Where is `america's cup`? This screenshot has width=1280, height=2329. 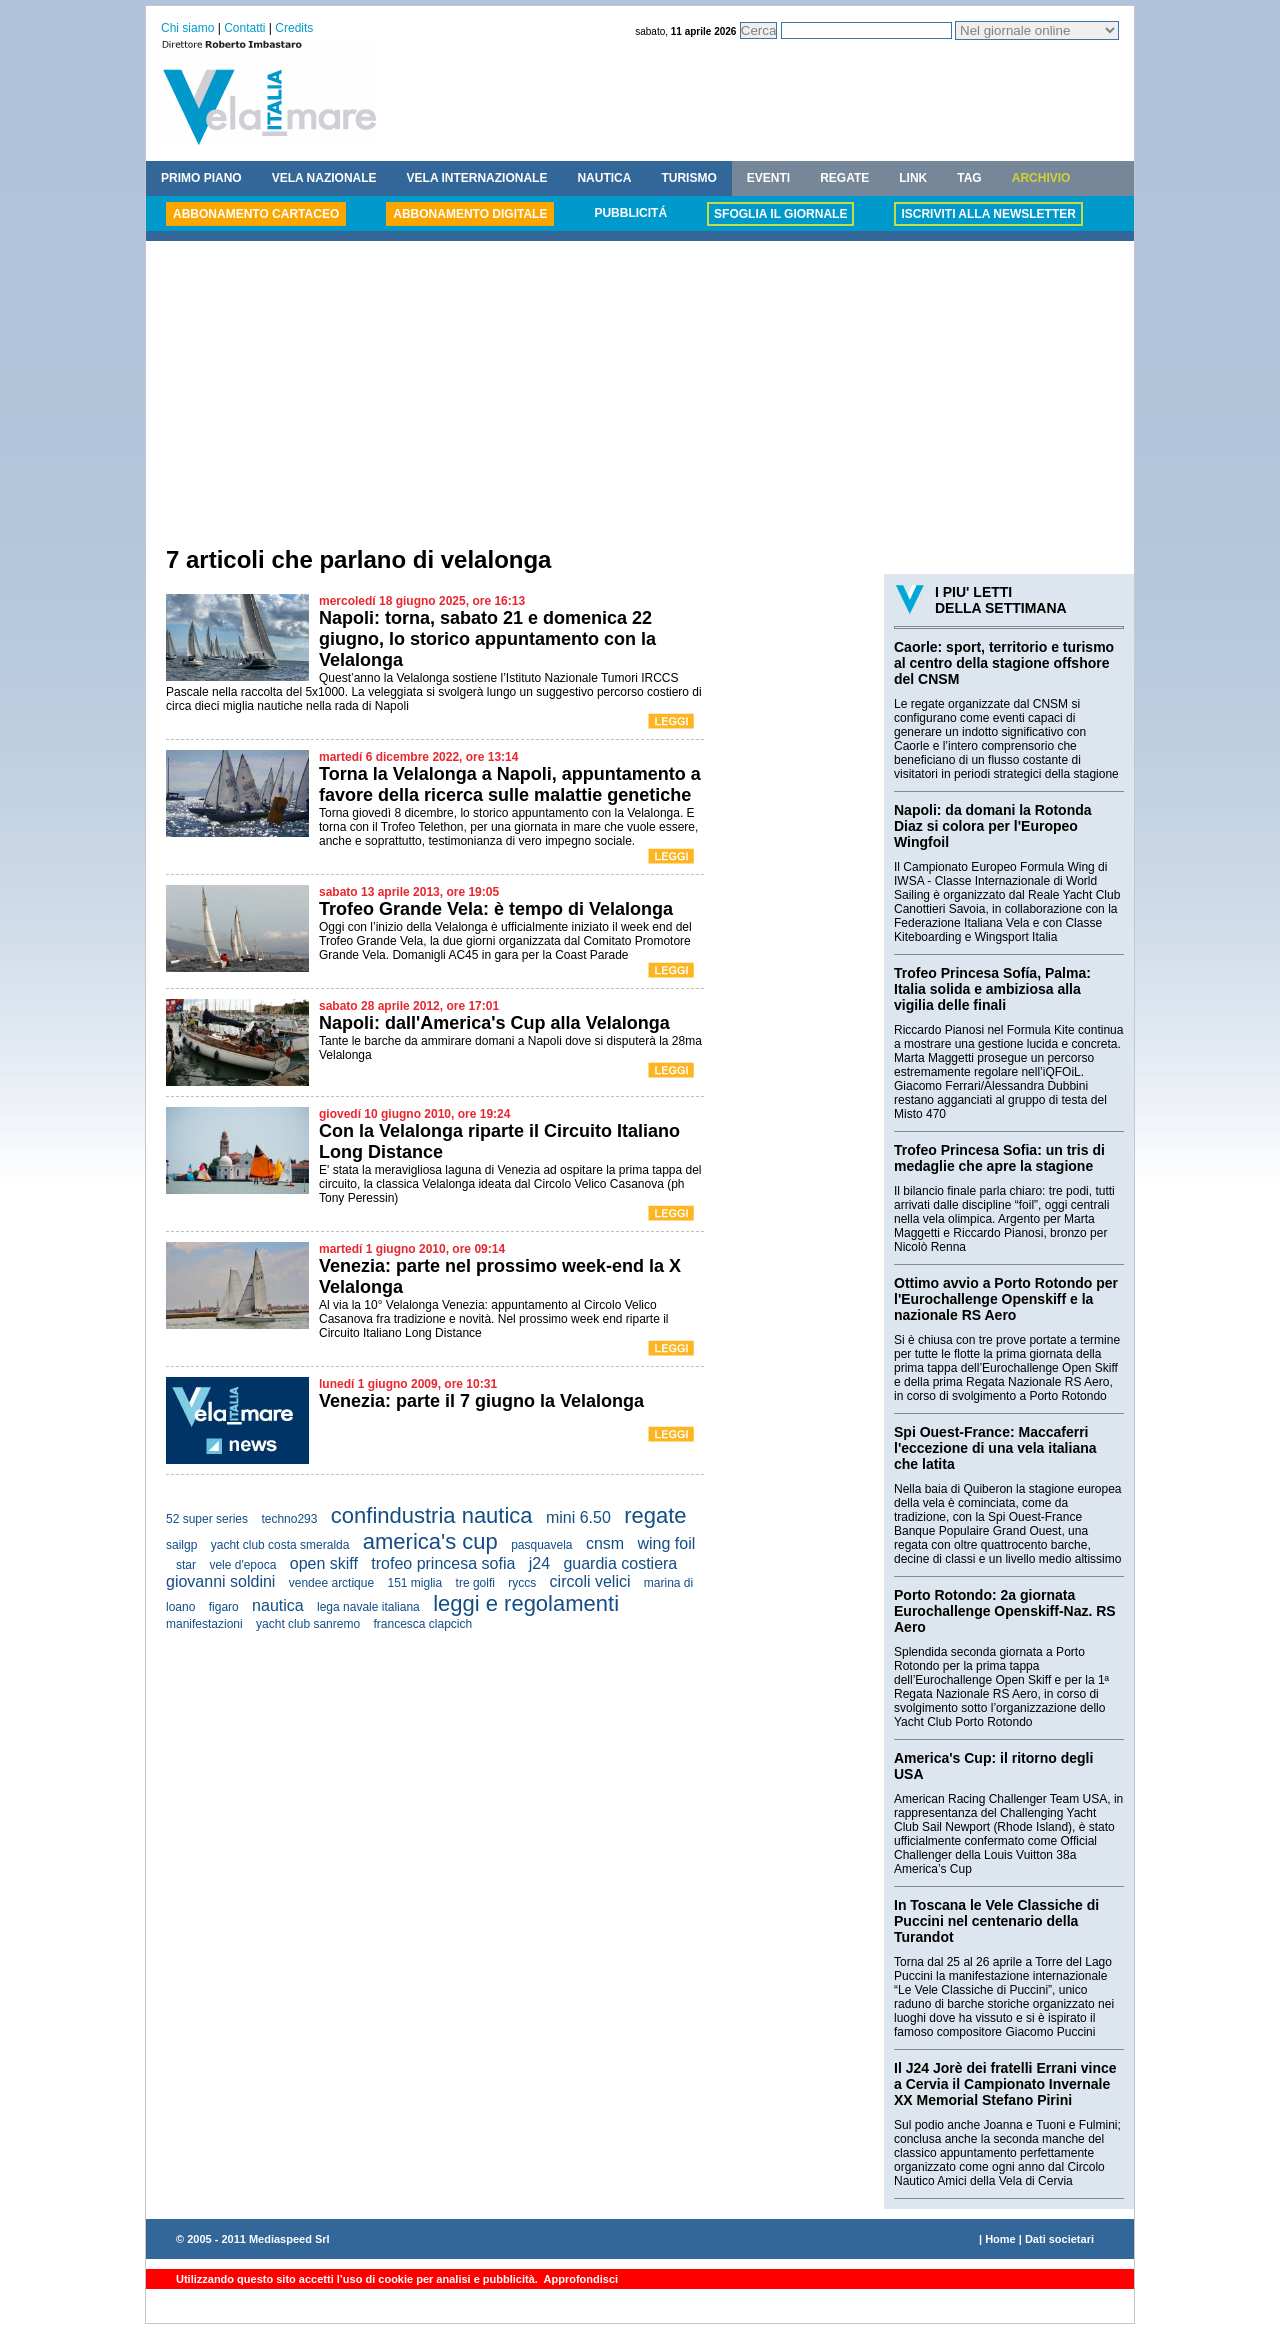
america's cup is located at coordinates (430, 1541).